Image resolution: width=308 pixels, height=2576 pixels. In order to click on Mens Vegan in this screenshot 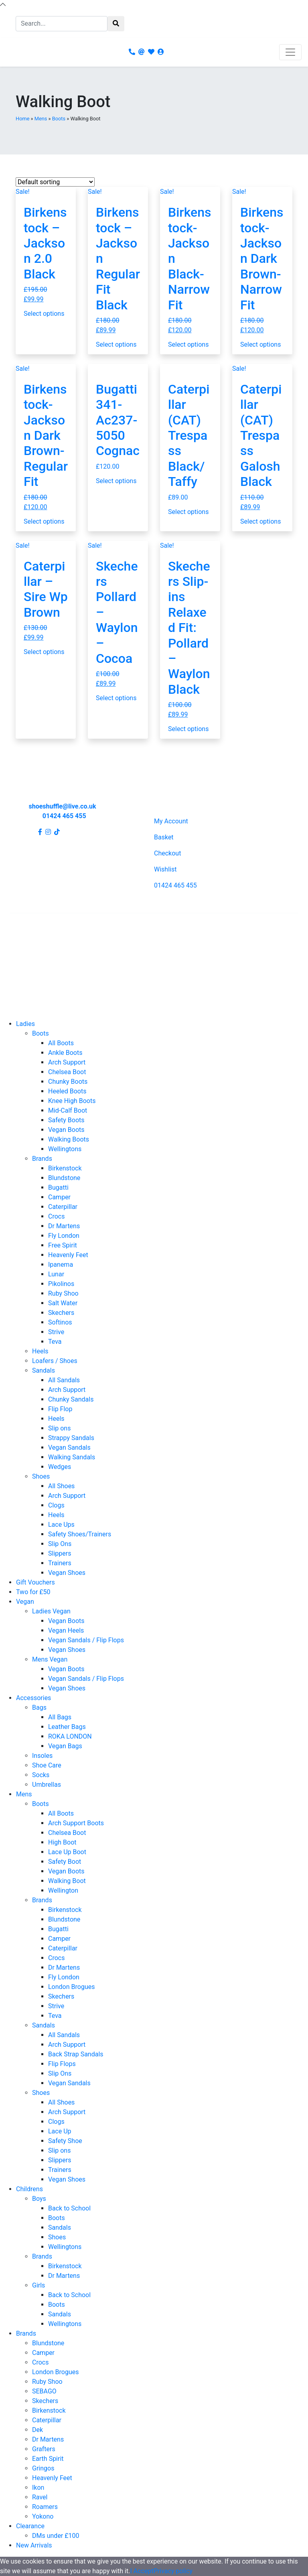, I will do `click(49, 1659)`.